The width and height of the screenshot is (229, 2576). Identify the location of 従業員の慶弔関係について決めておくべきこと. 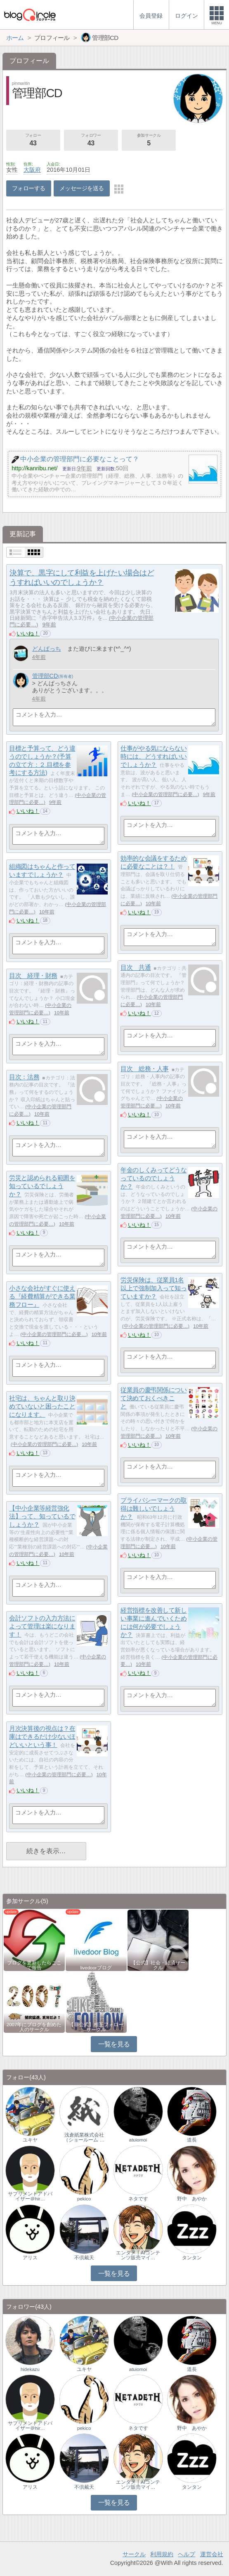
(153, 1398).